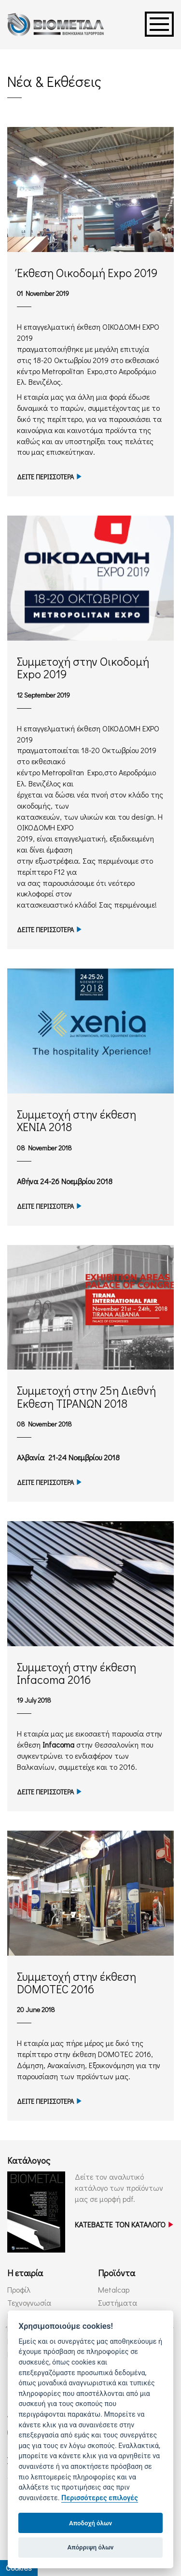 The image size is (181, 2576). What do you see at coordinates (99, 2498) in the screenshot?
I see `Περισσότερες επιλογές` at bounding box center [99, 2498].